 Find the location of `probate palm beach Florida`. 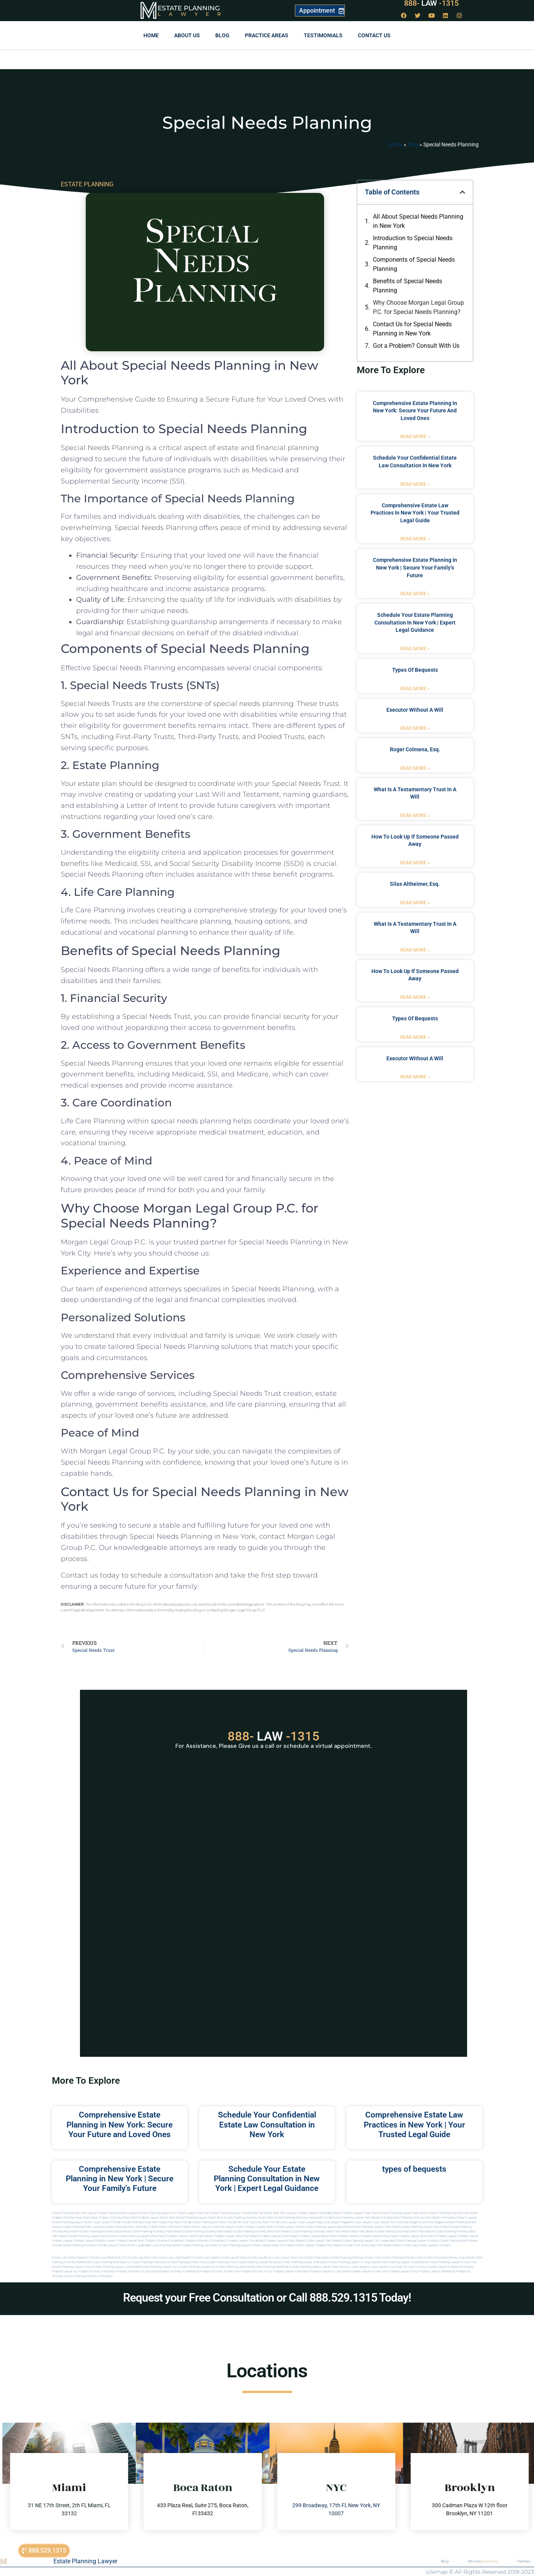

probate palm beach Florida is located at coordinates (333, 2245).